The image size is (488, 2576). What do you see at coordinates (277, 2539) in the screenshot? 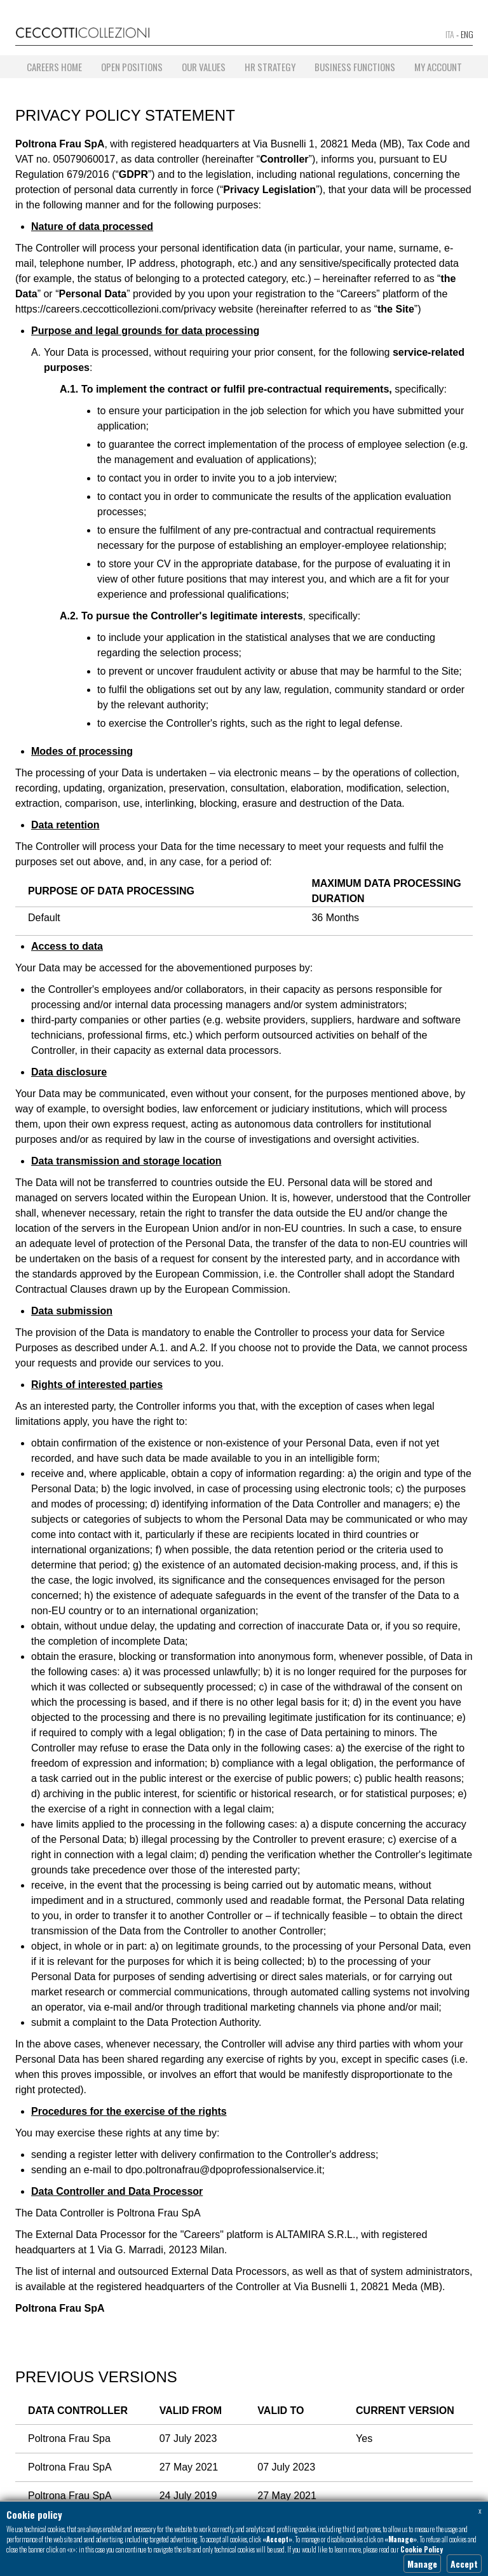
I see `«Accept»` at bounding box center [277, 2539].